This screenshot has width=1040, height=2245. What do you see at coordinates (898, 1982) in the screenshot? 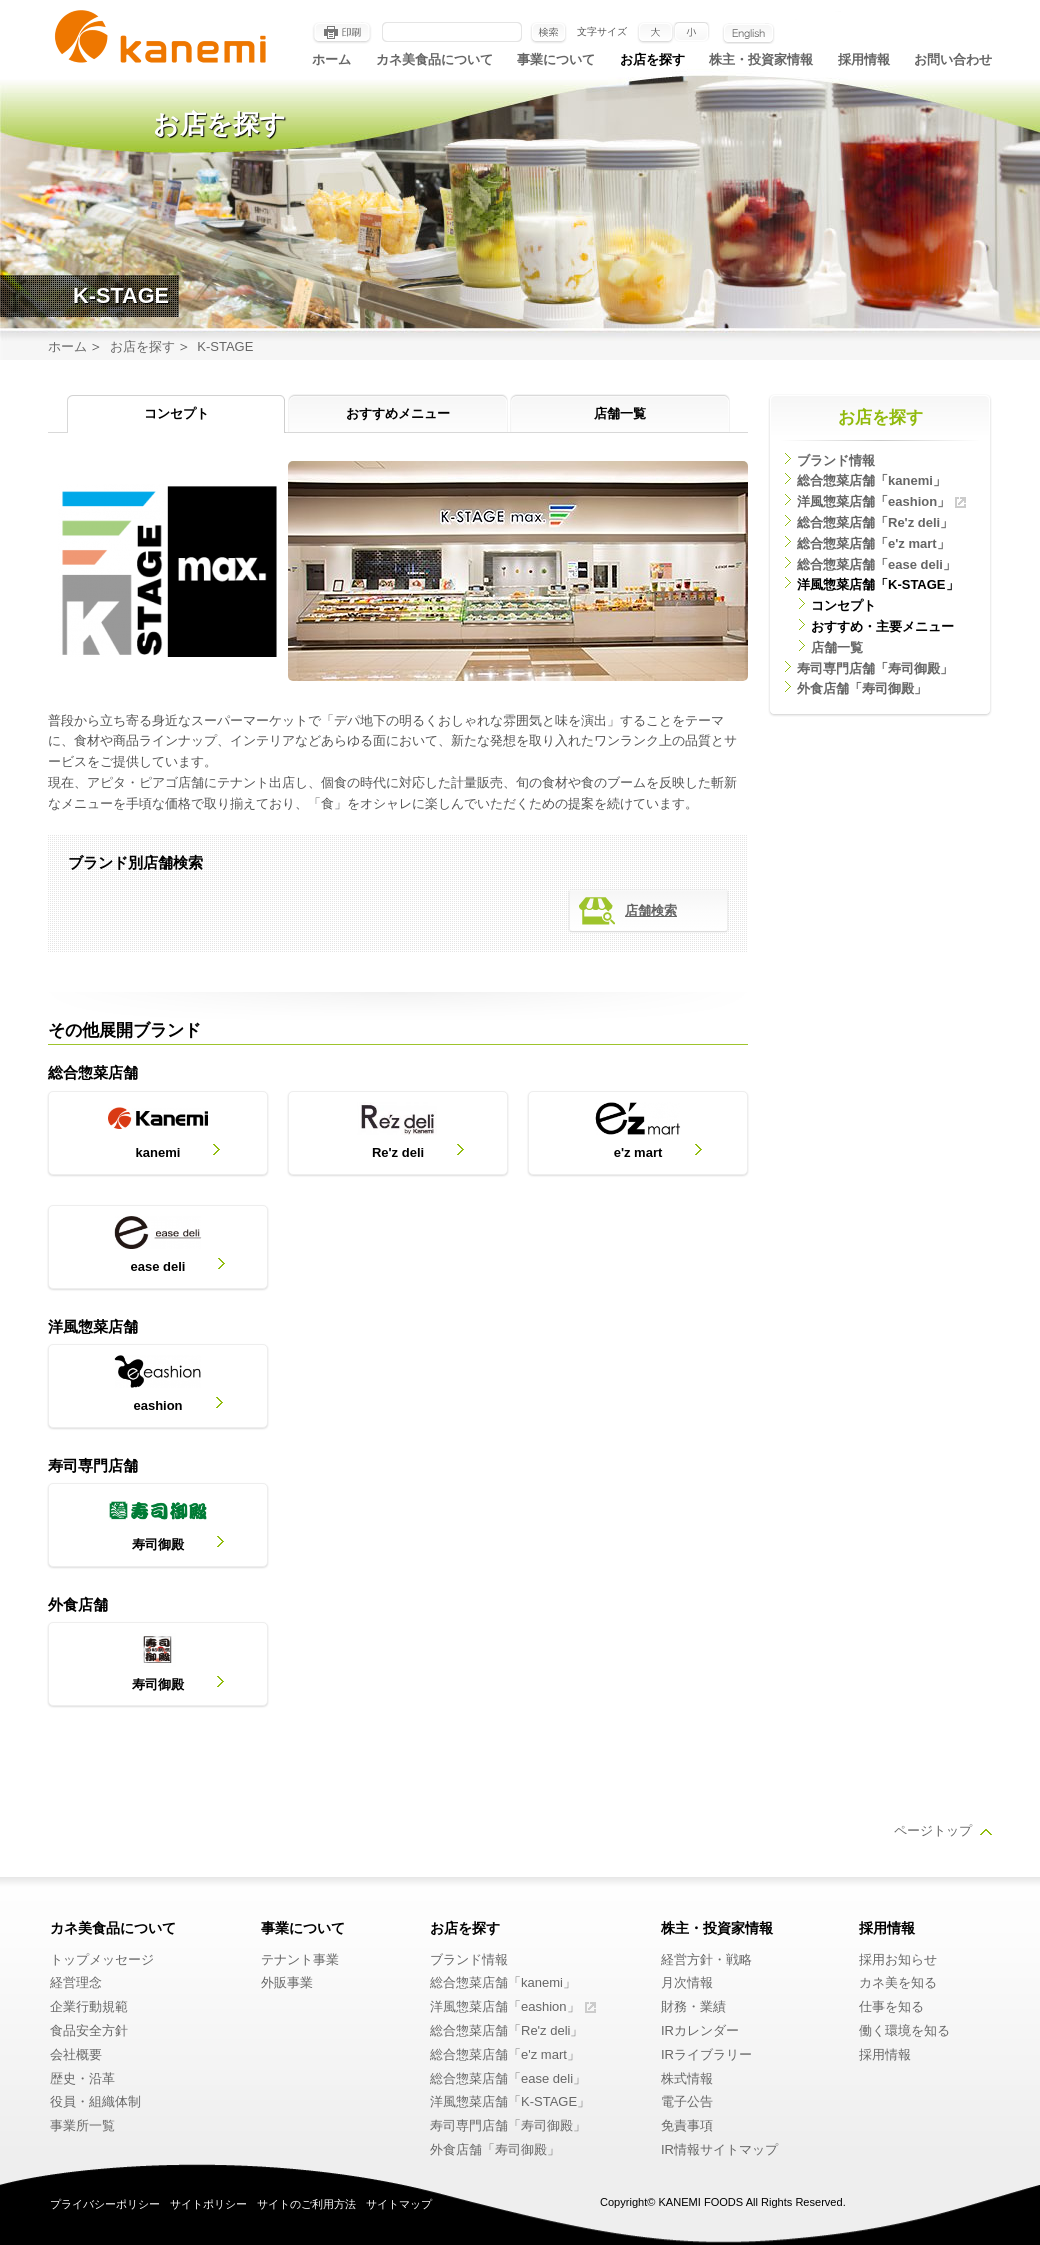
I see `カネ美を知る` at bounding box center [898, 1982].